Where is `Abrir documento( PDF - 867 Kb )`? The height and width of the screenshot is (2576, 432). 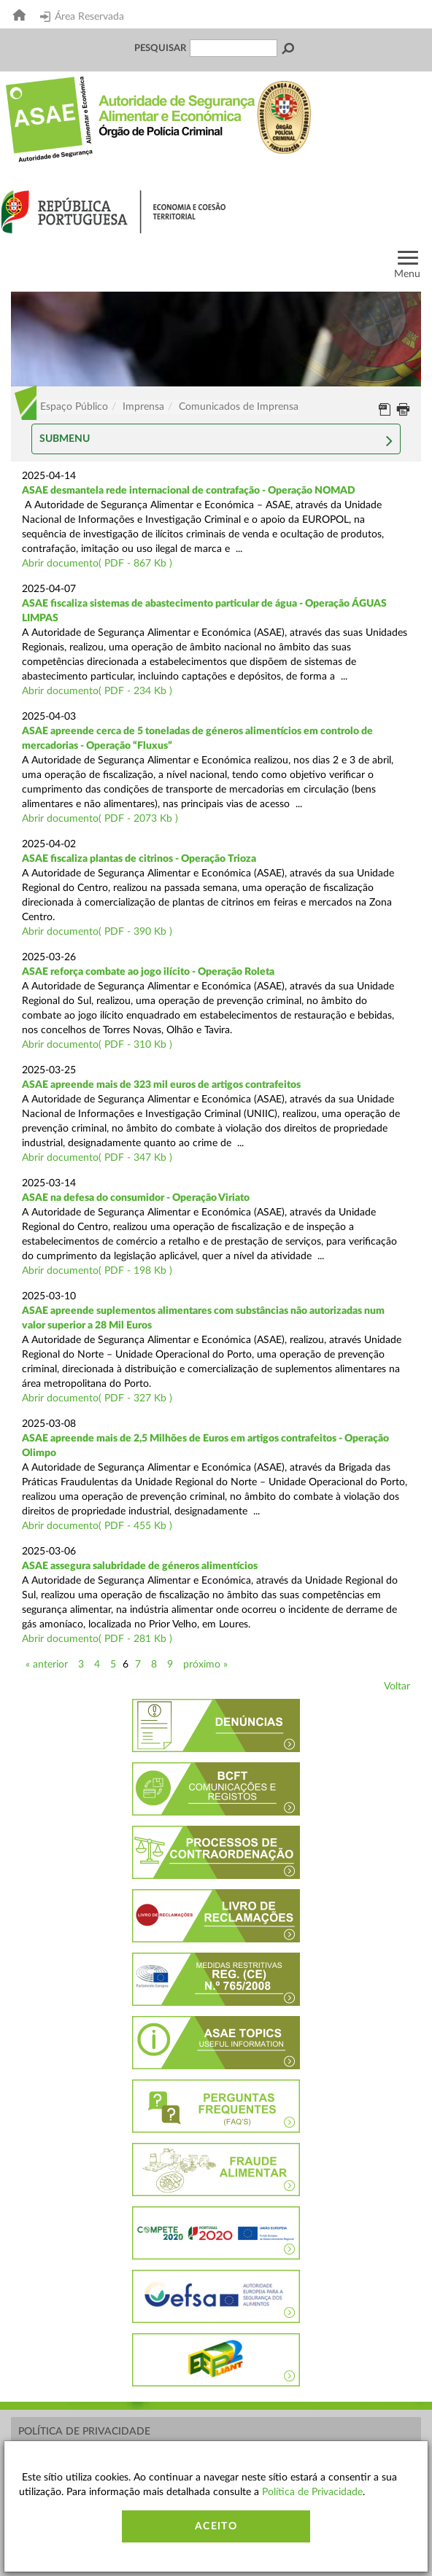
Abrir documento( PDF - 867 Kb ) is located at coordinates (97, 564).